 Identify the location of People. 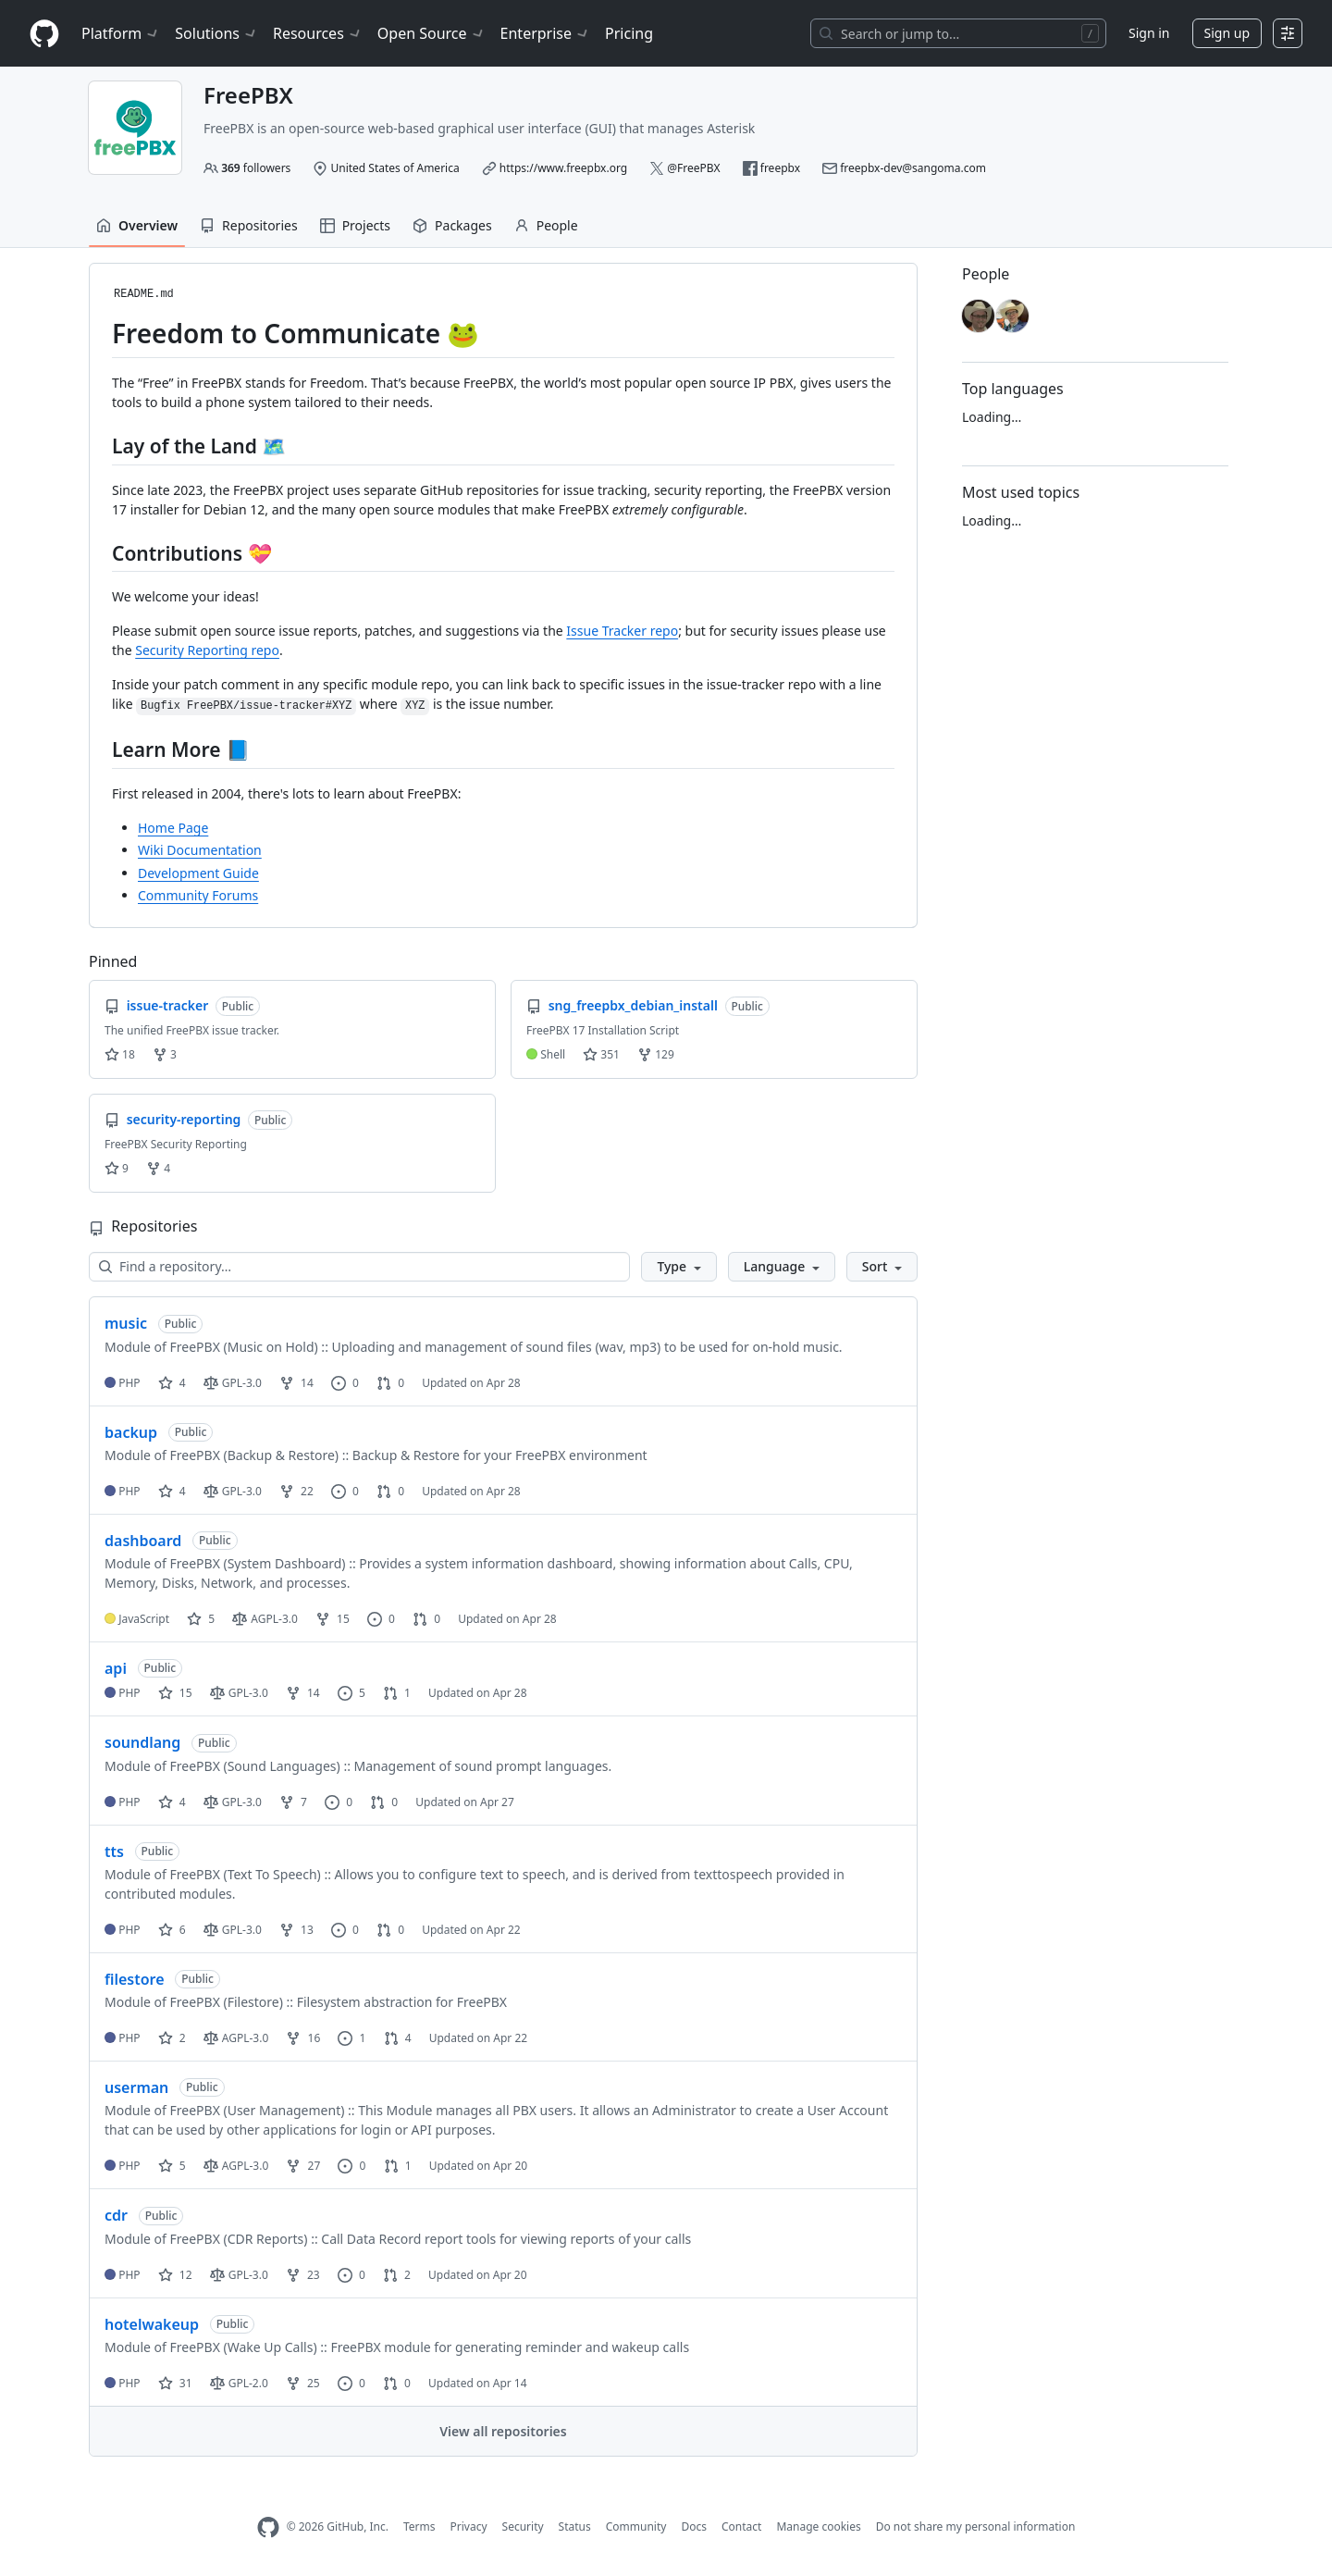
(546, 225).